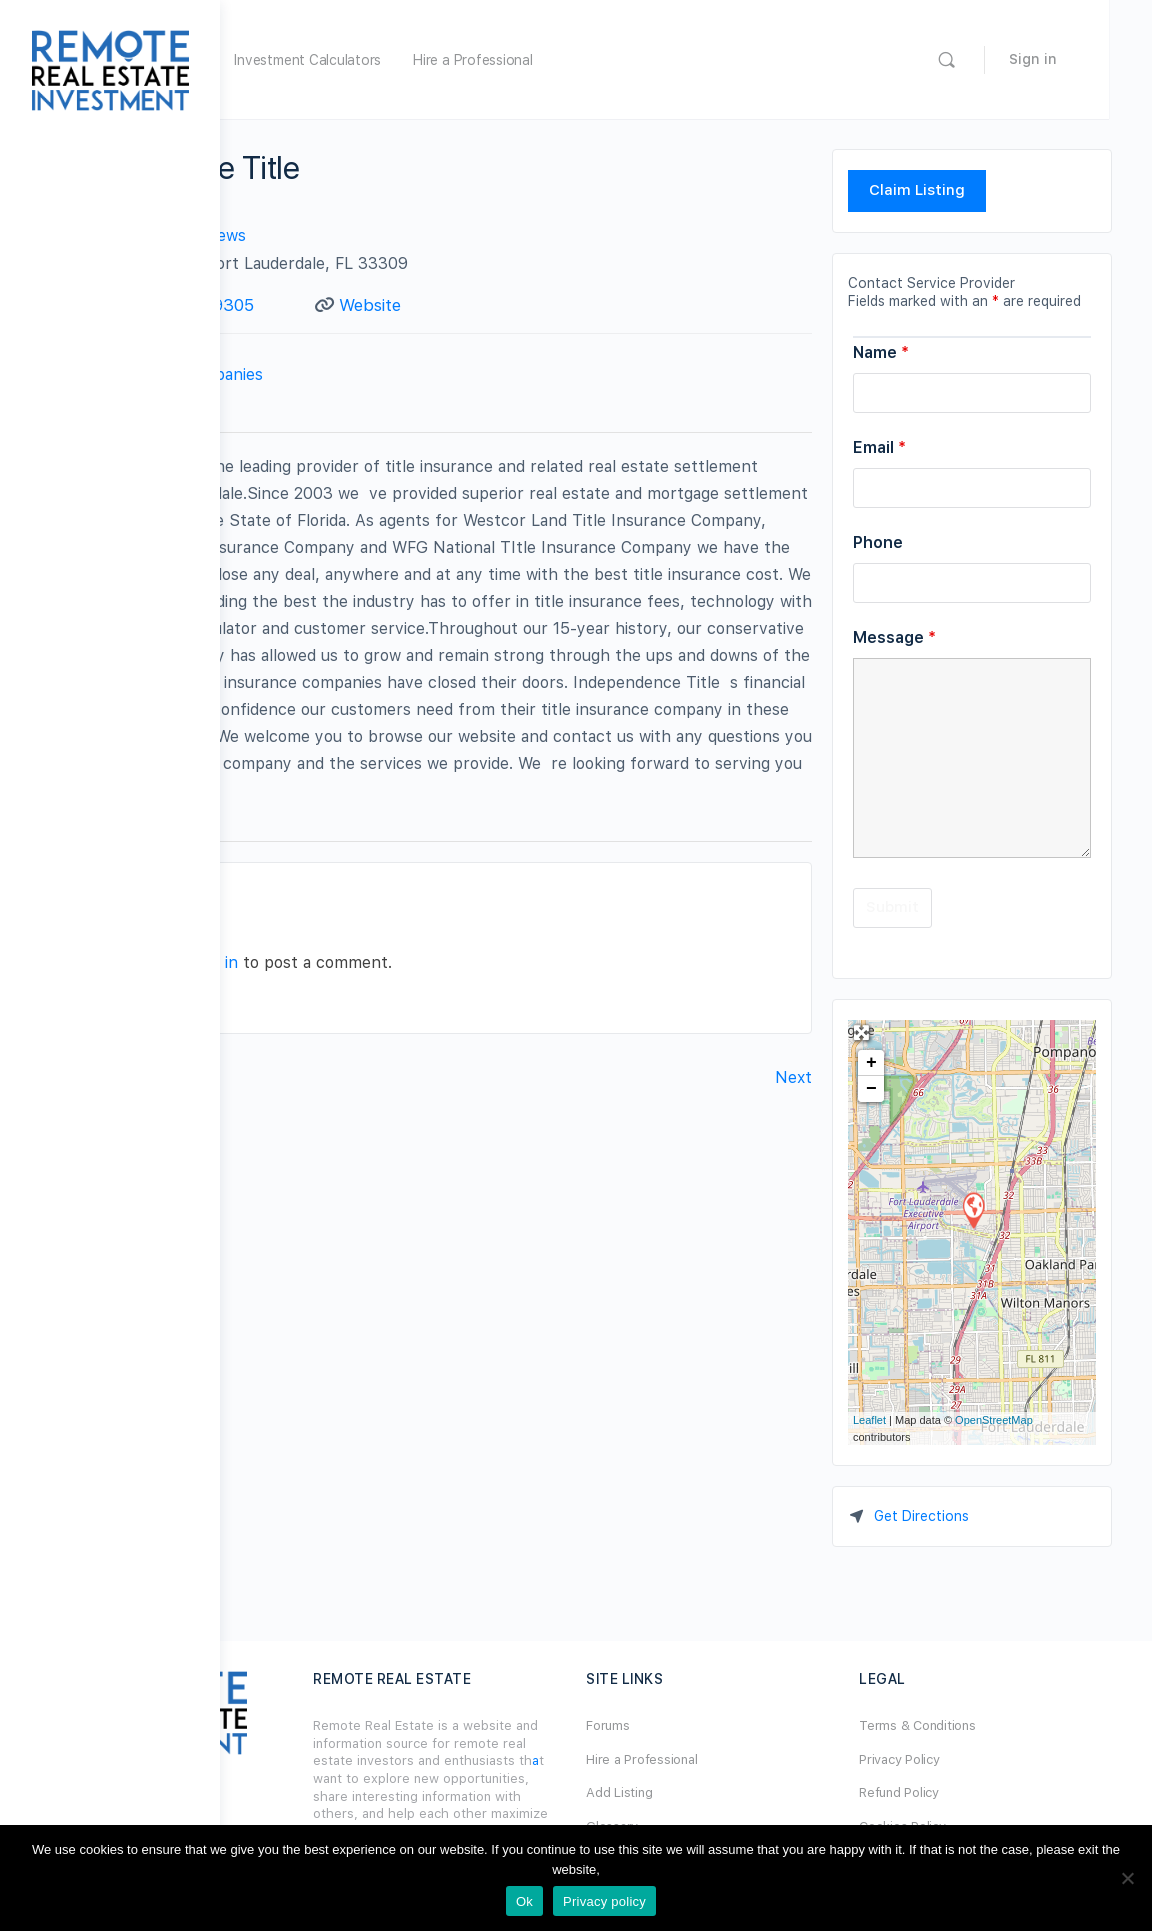 Image resolution: width=1152 pixels, height=1931 pixels. Describe the element at coordinates (972, 1725) in the screenshot. I see `Terms & Conditions` at that location.